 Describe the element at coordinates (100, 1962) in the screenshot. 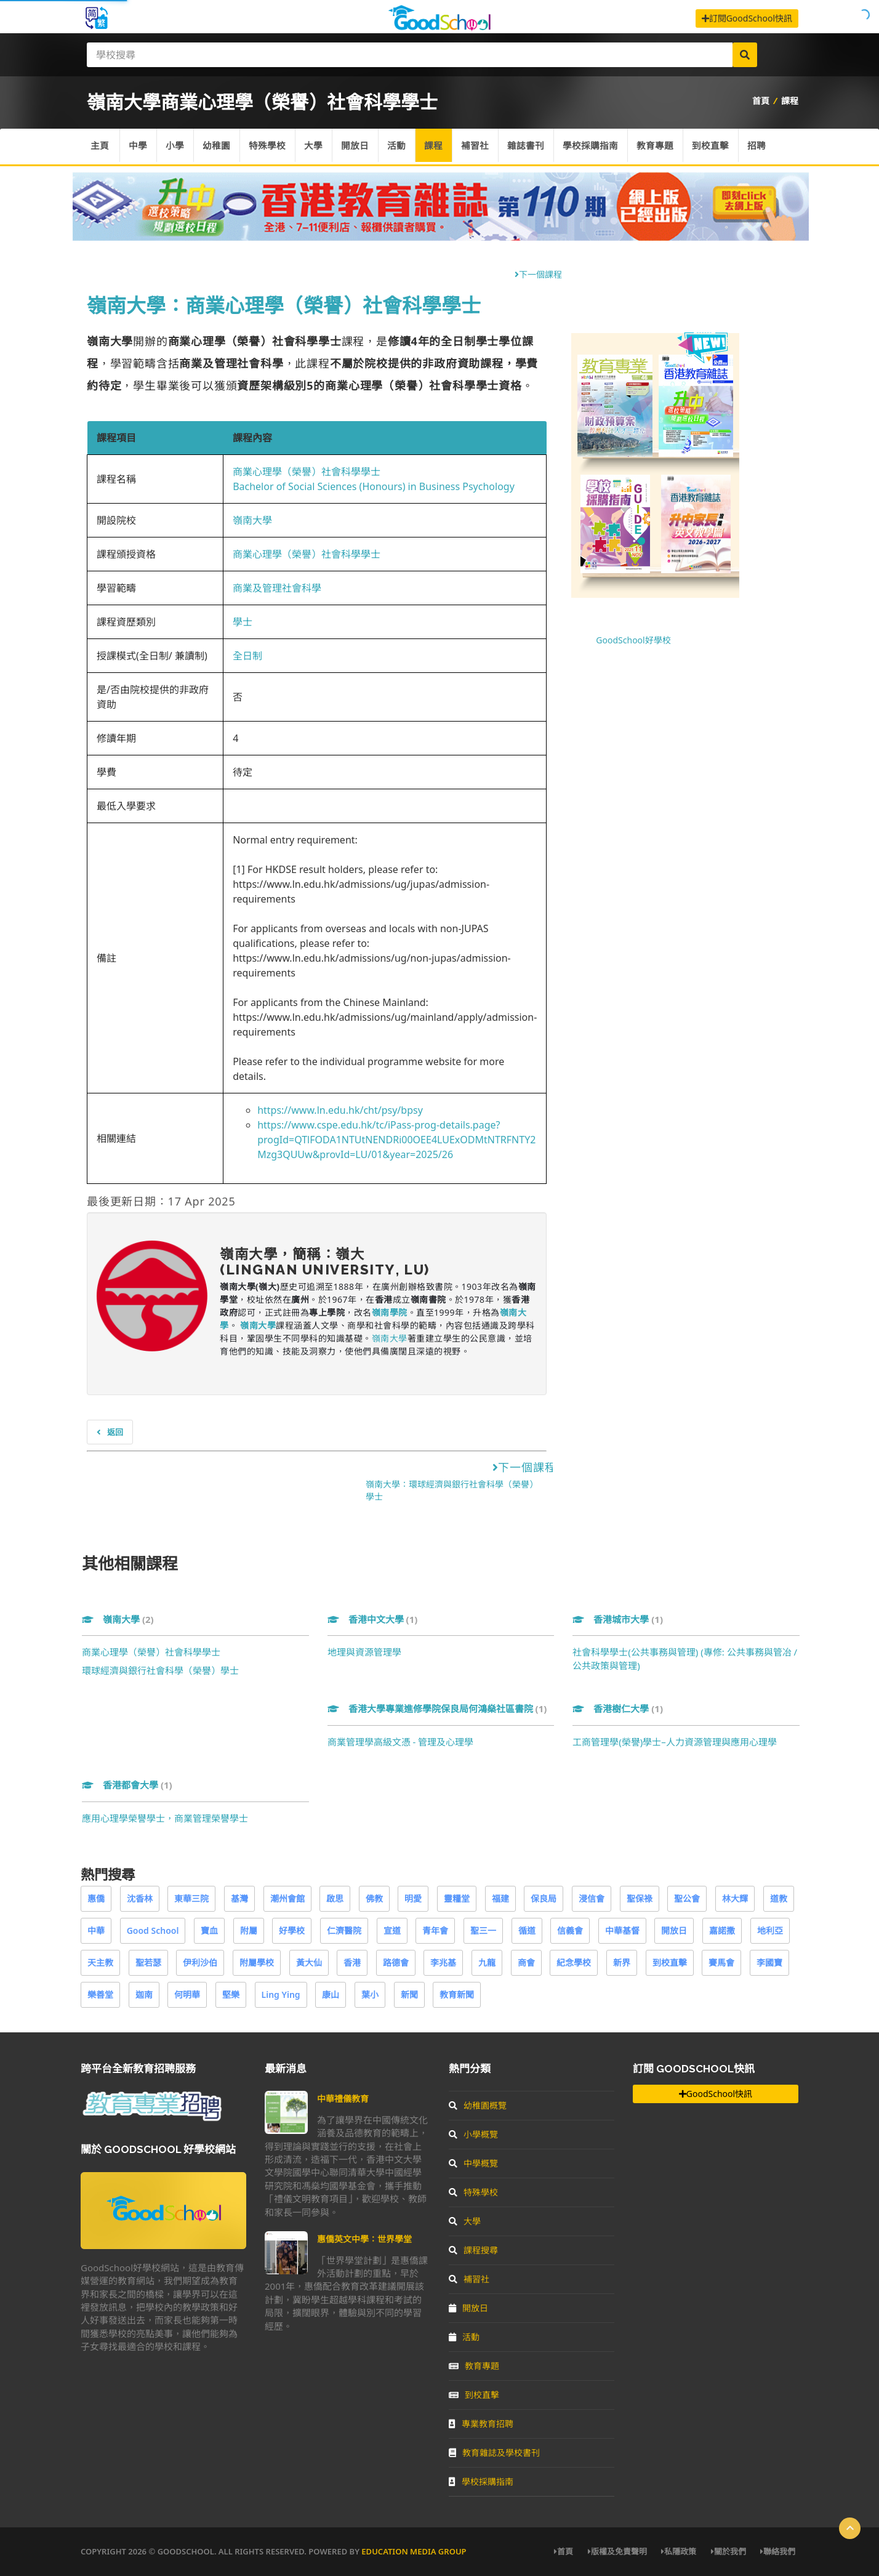

I see `天主教` at that location.